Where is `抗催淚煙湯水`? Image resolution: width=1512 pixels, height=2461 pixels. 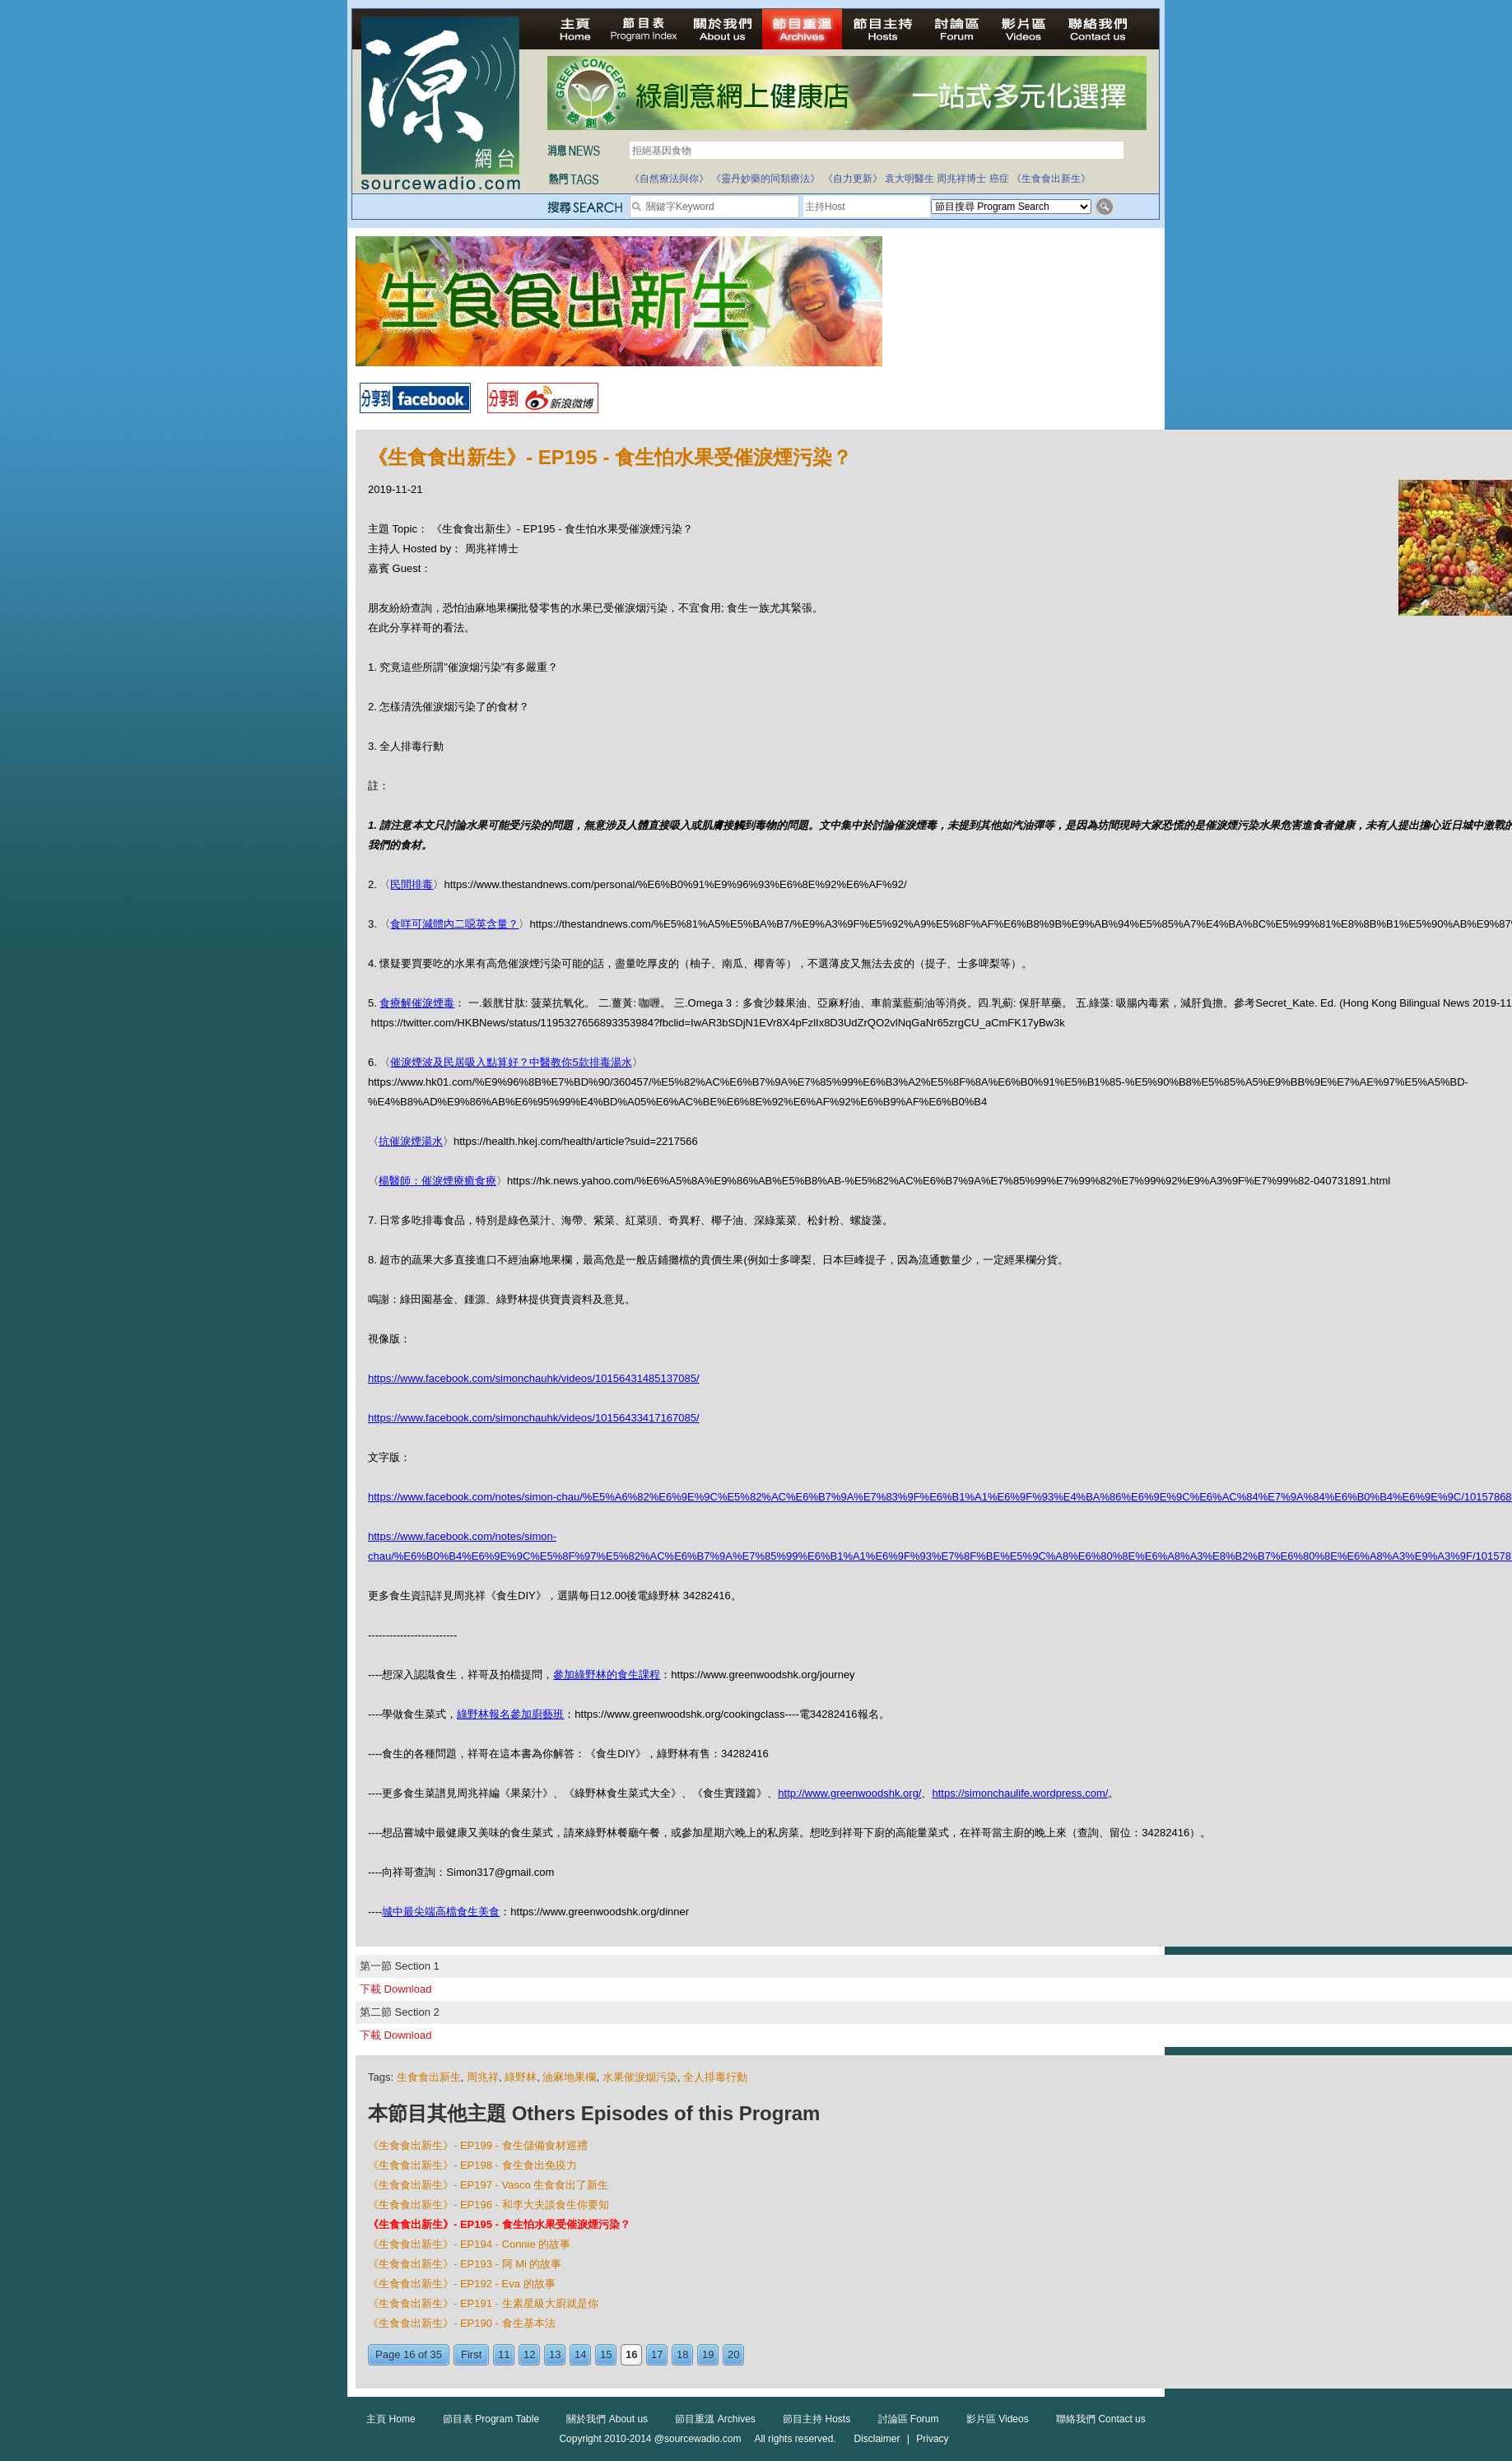 抗催淚煙湯水 is located at coordinates (411, 1141).